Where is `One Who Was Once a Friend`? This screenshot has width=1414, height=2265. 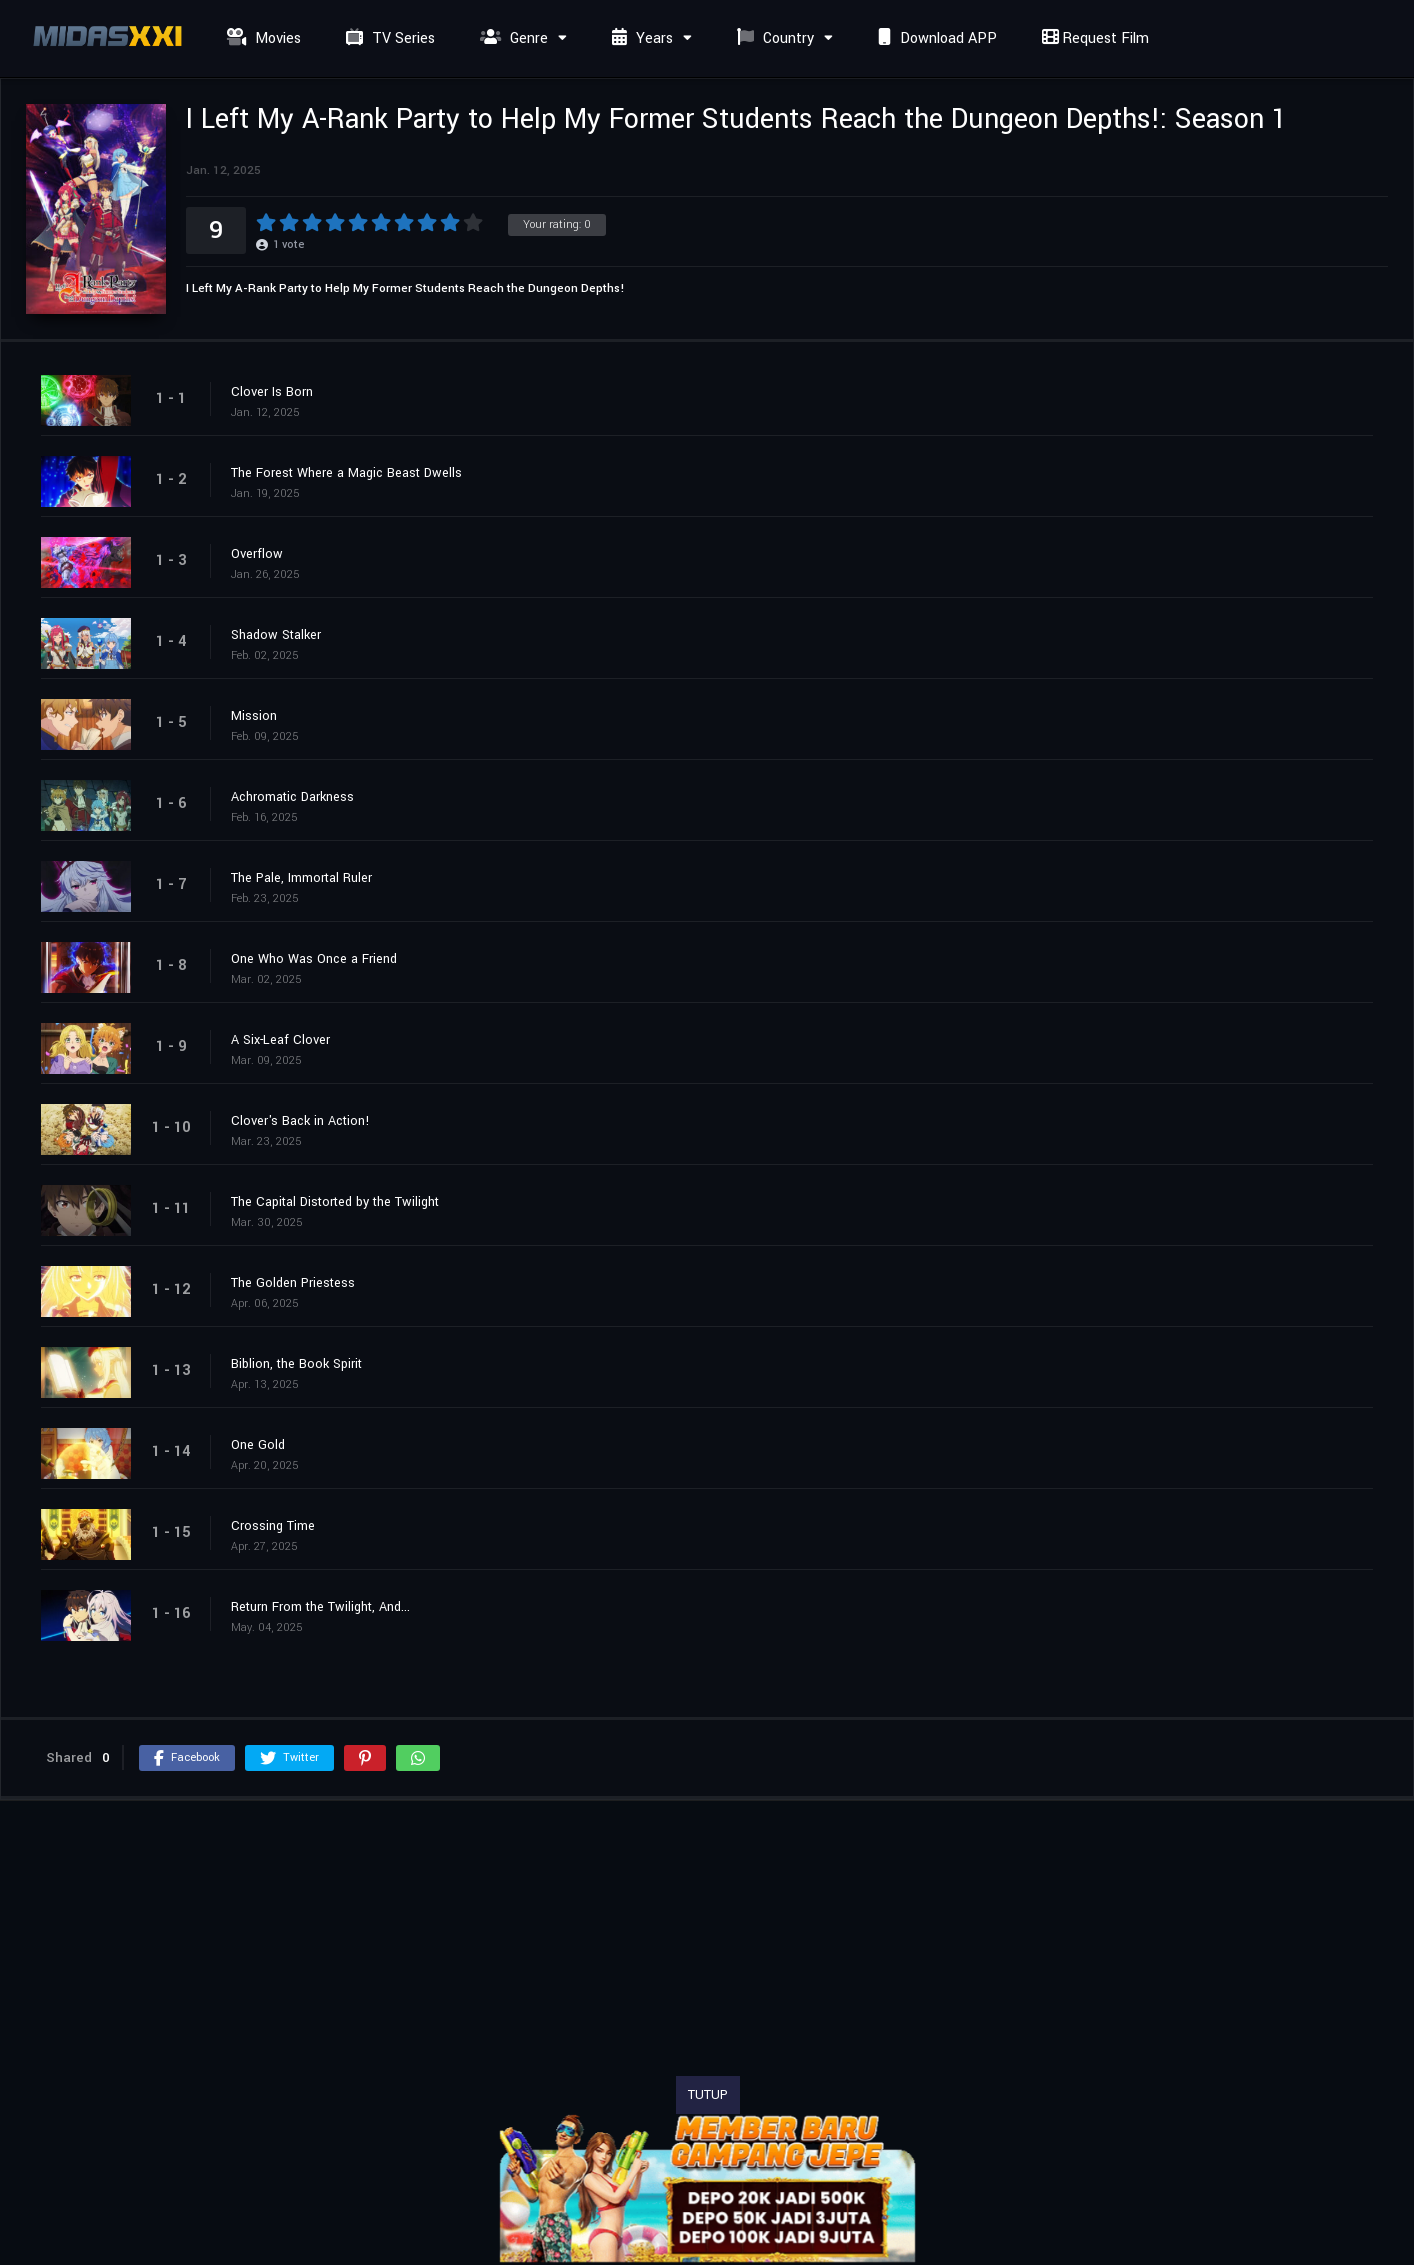
One Who Was Once a Friend is located at coordinates (314, 959).